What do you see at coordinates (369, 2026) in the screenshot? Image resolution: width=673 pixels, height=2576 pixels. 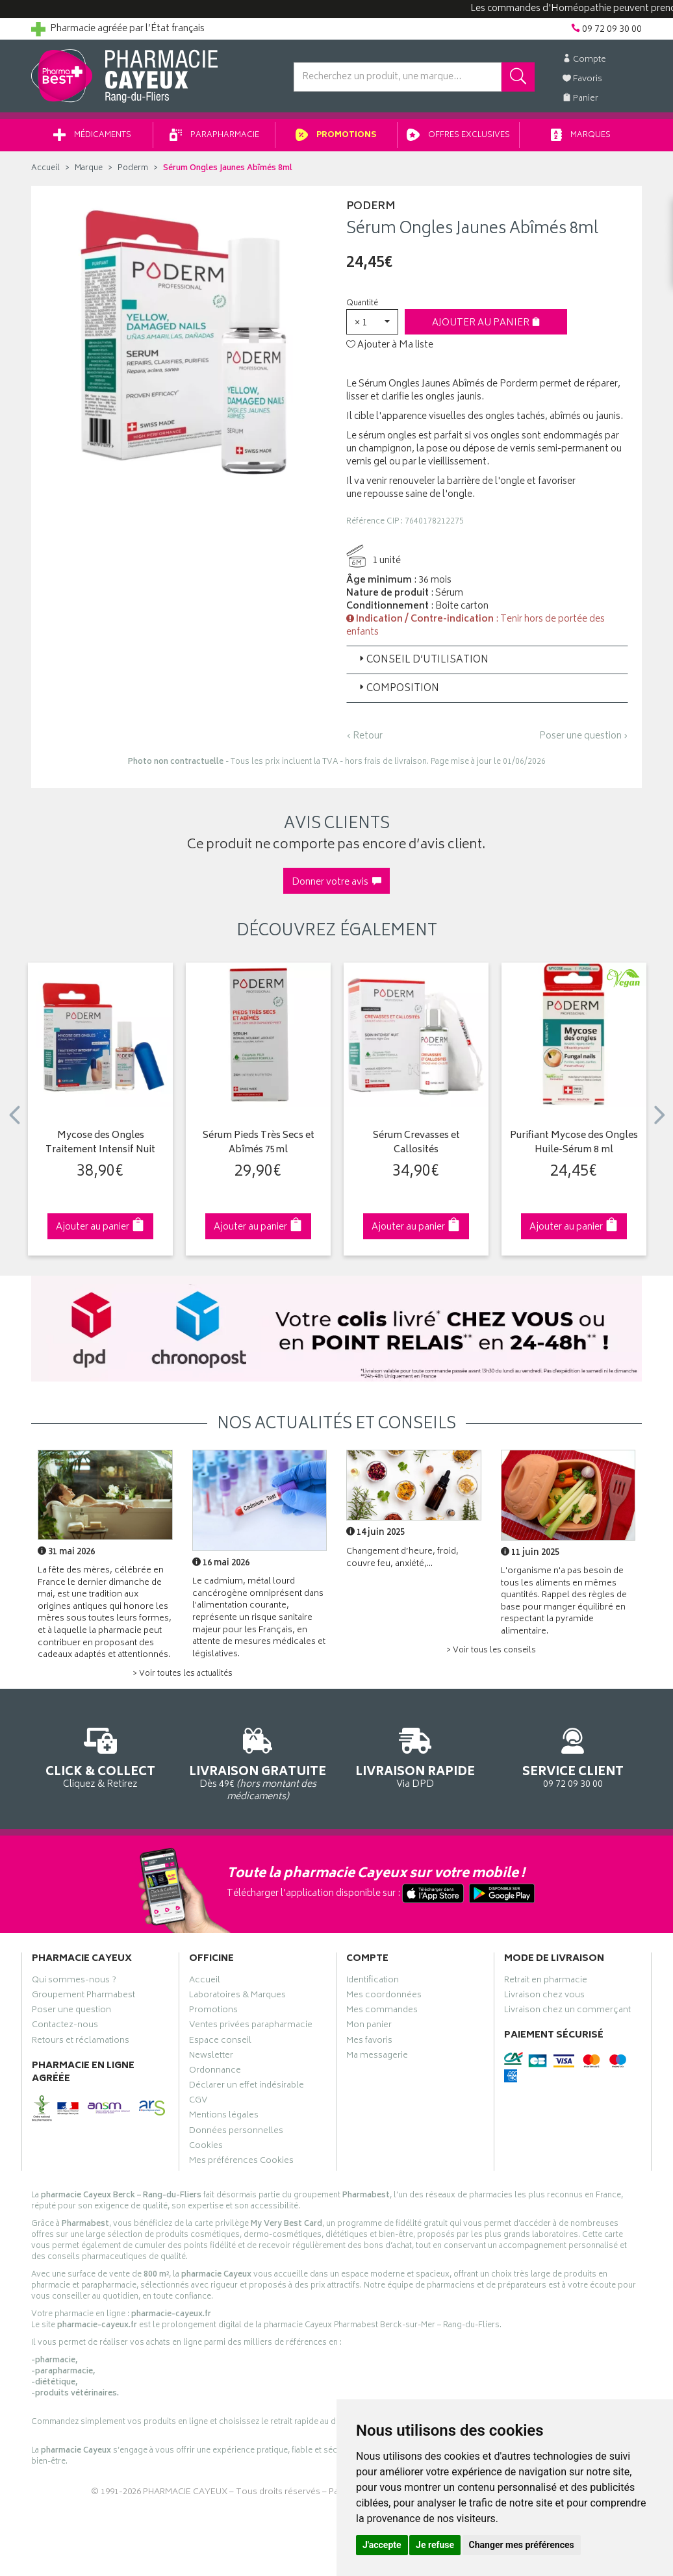 I see `Mon panier` at bounding box center [369, 2026].